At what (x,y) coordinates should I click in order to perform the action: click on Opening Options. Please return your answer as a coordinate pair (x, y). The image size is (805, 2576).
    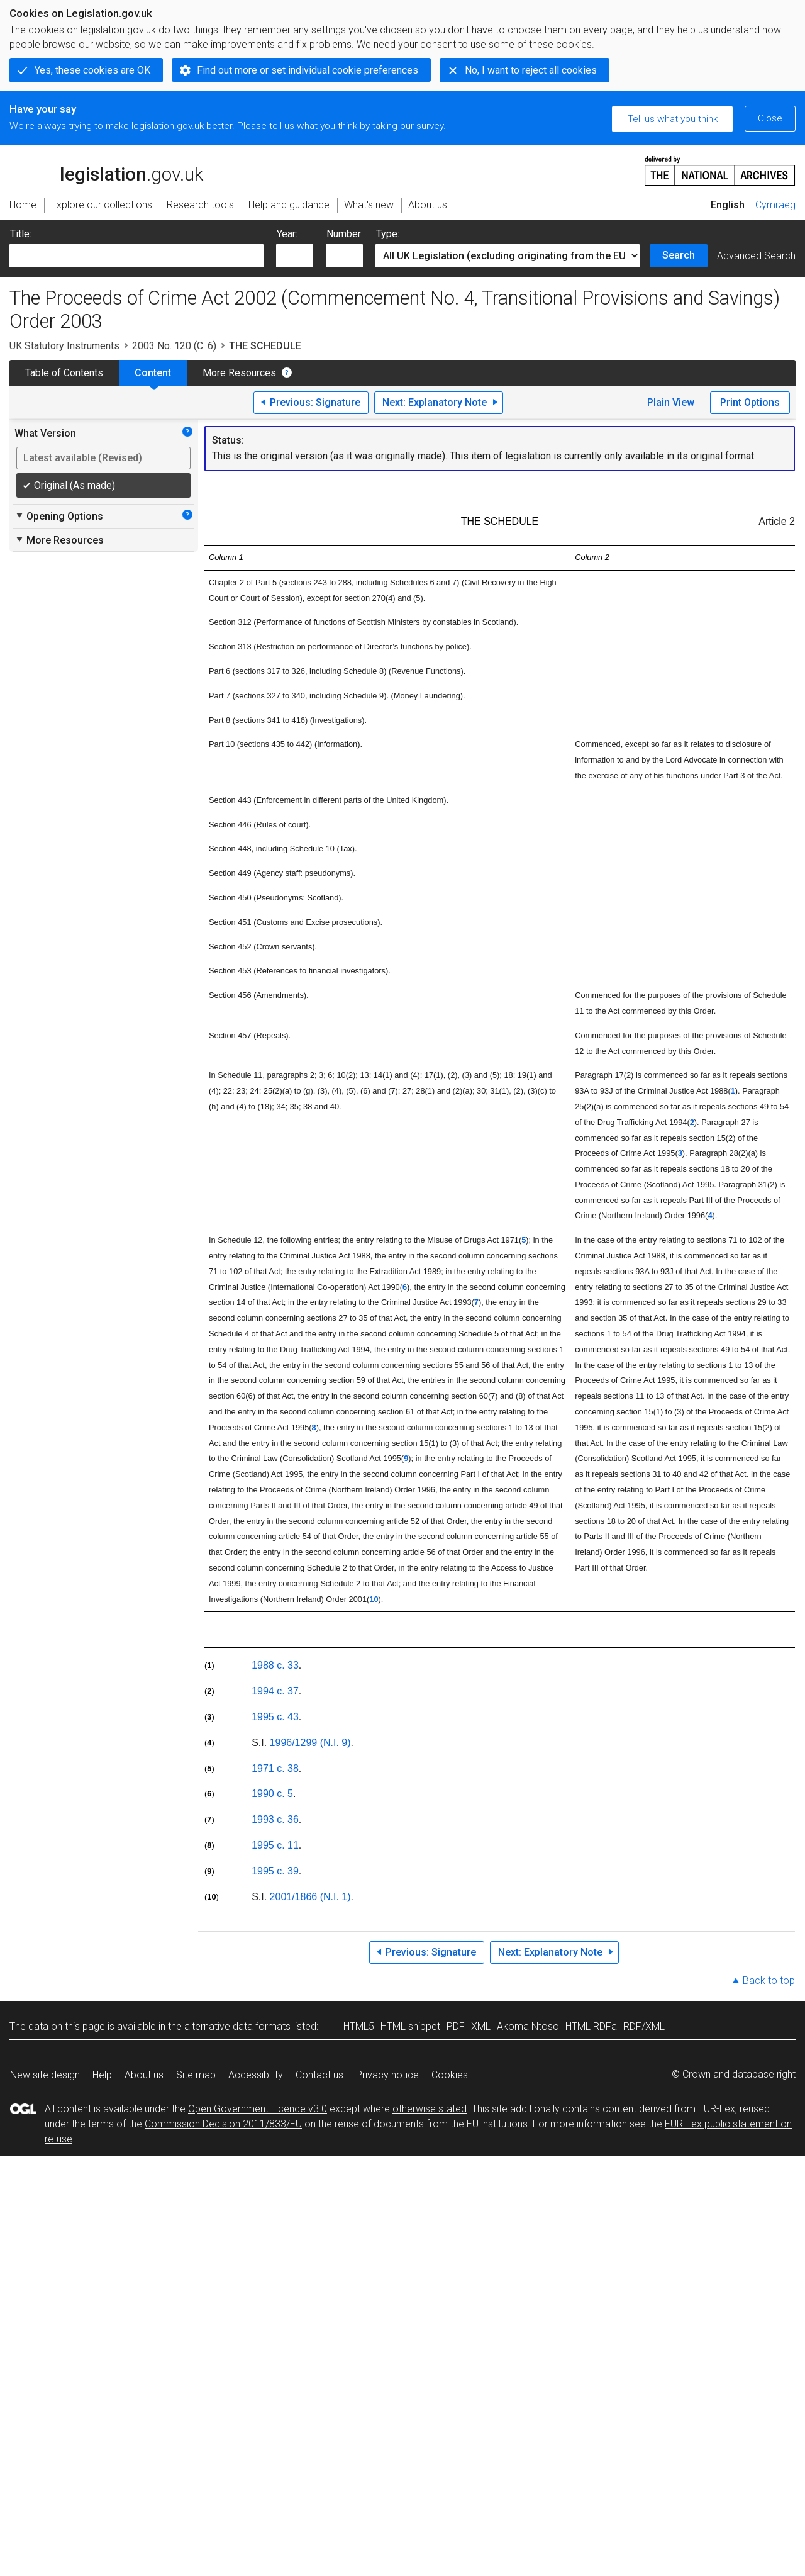
    Looking at the image, I should click on (58, 516).